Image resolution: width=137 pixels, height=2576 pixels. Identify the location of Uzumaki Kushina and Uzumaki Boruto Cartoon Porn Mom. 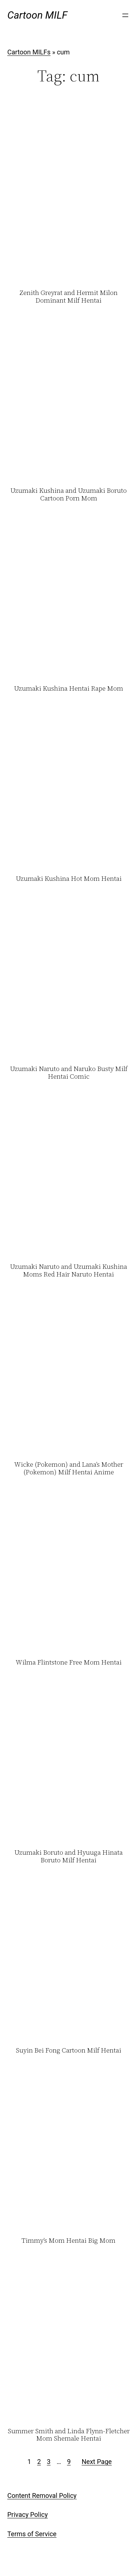
(68, 494).